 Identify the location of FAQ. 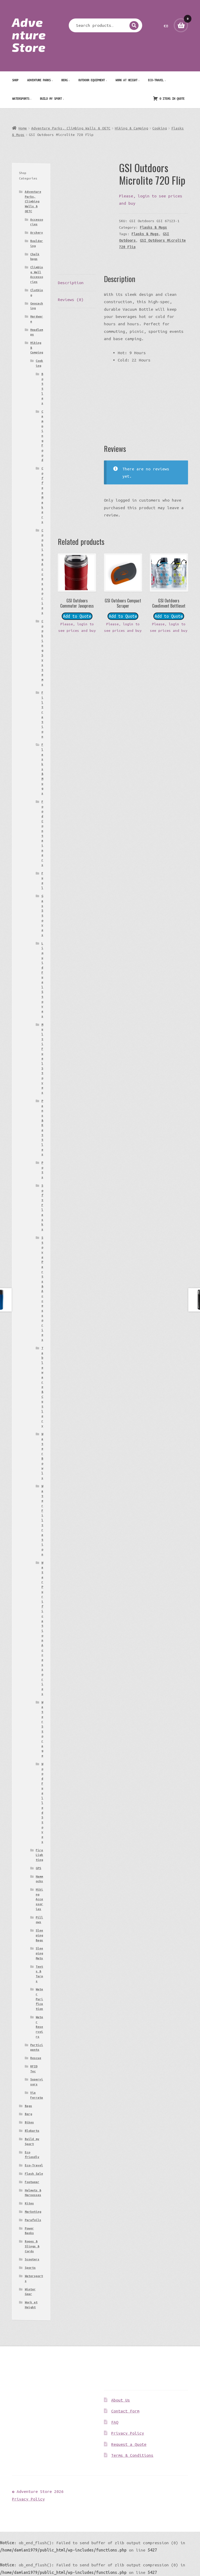
(114, 2422).